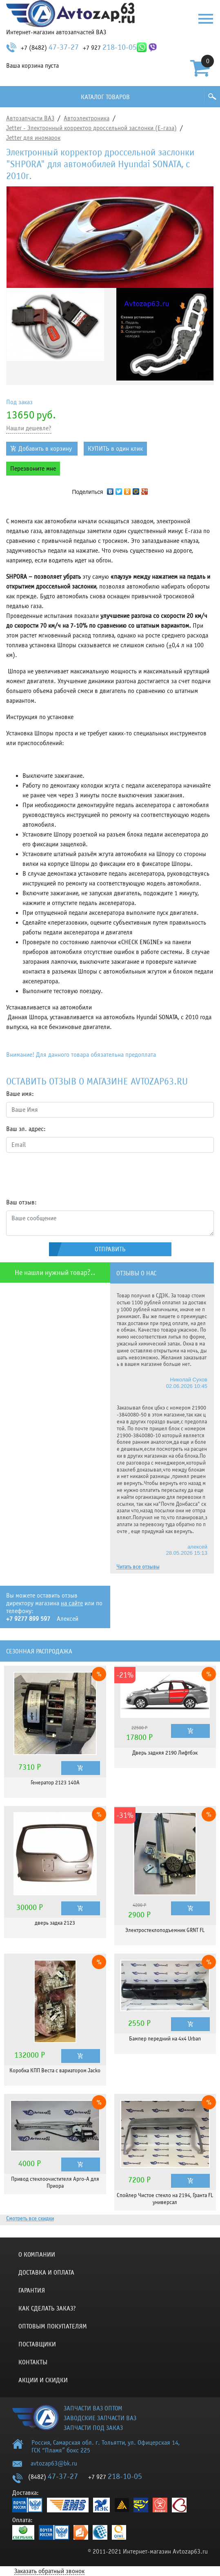 Image resolution: width=220 pixels, height=2576 pixels. What do you see at coordinates (115, 448) in the screenshot?
I see `КУПИТЬ в один клик` at bounding box center [115, 448].